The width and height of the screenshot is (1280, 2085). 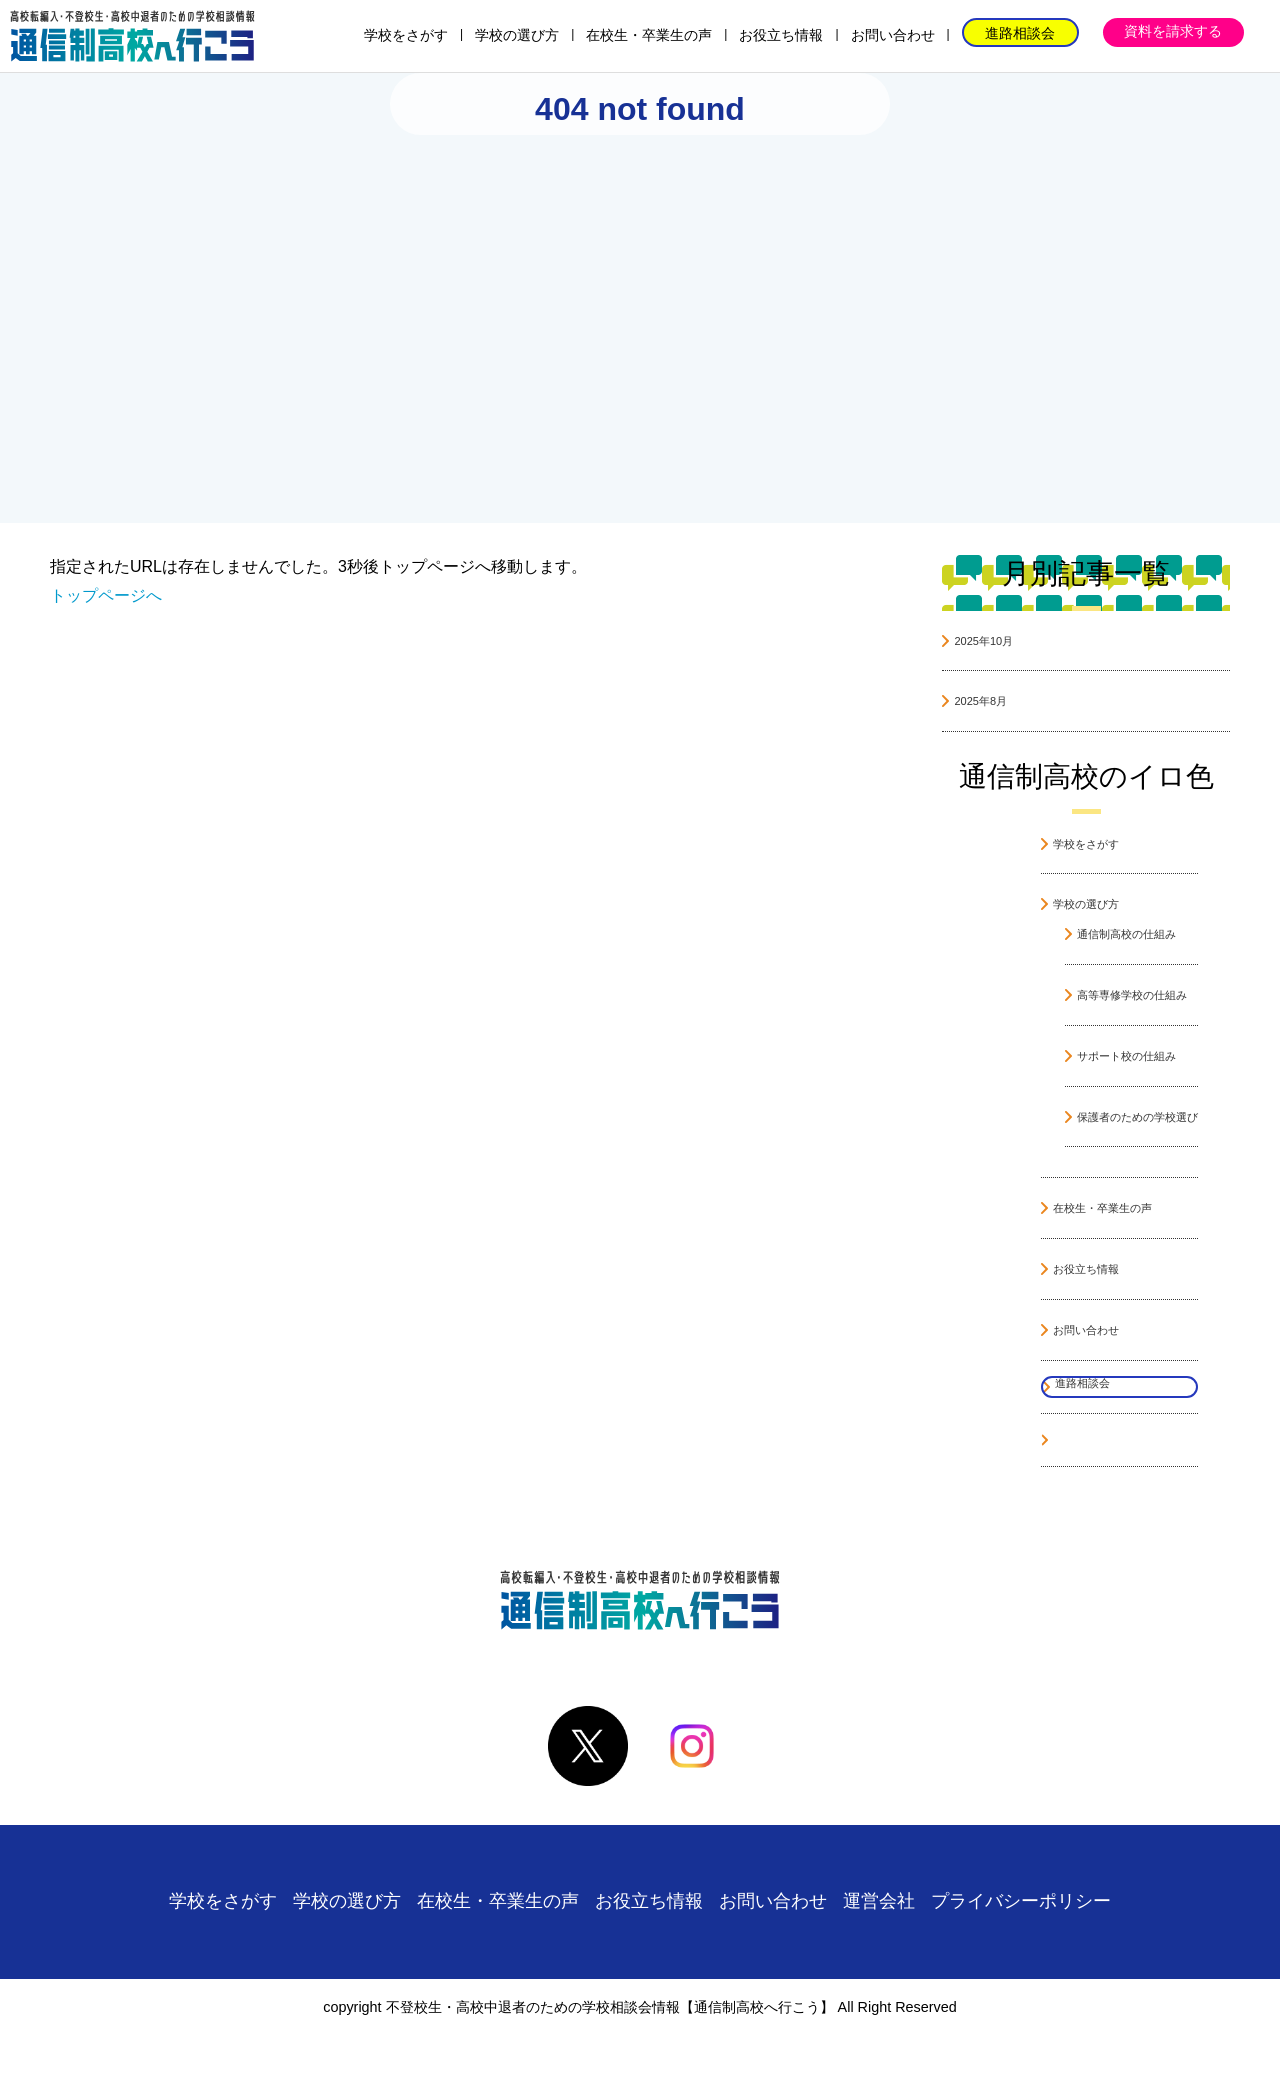 What do you see at coordinates (1126, 1056) in the screenshot?
I see `サポート校の仕組み` at bounding box center [1126, 1056].